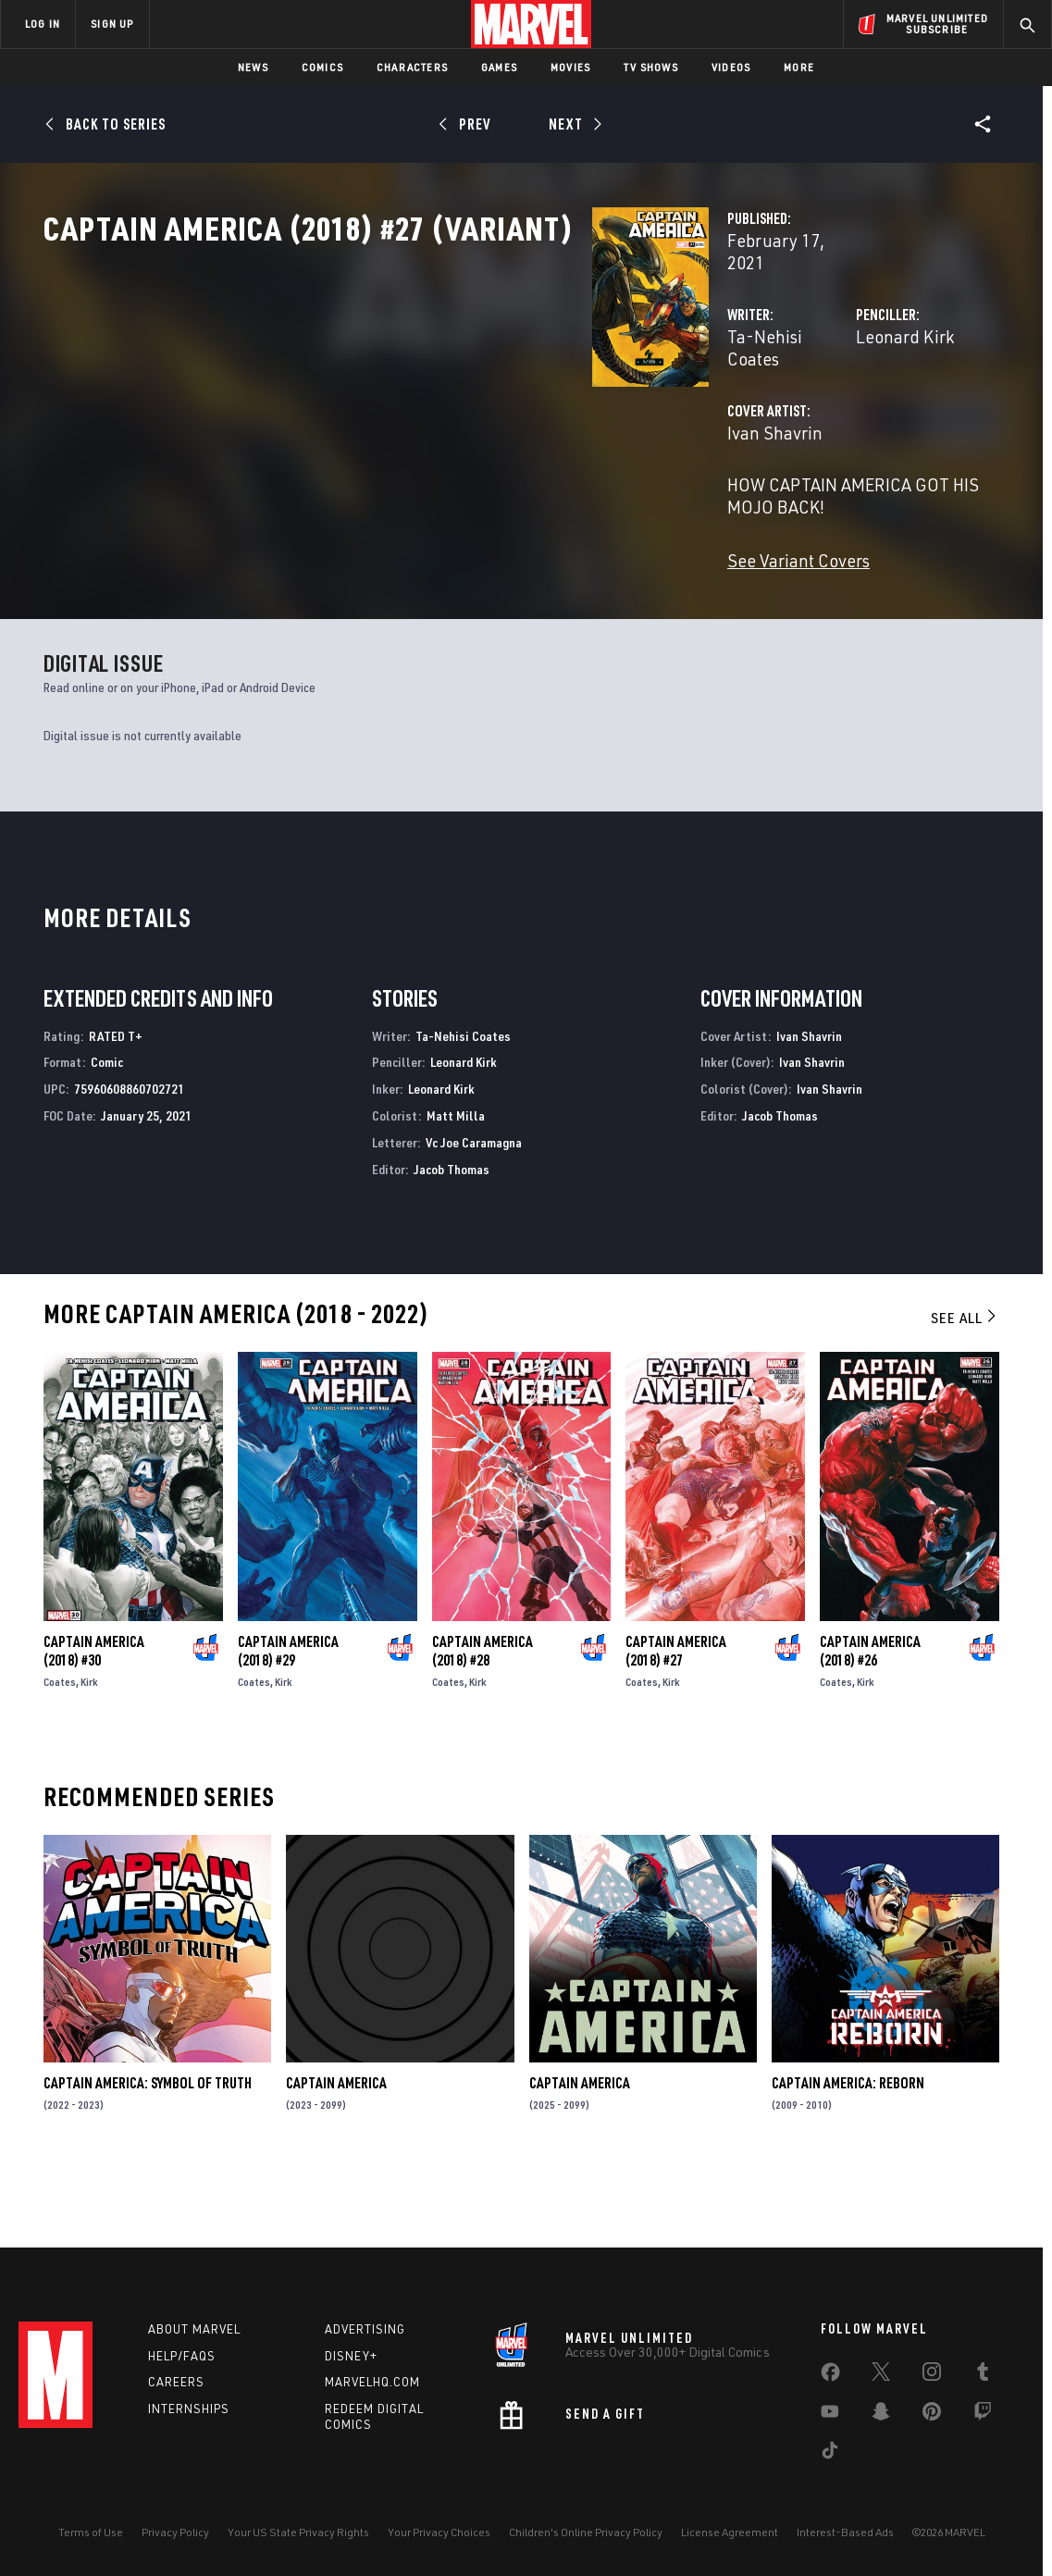 This screenshot has height=2576, width=1052. I want to click on See Variant Covers, so click(414, 575).